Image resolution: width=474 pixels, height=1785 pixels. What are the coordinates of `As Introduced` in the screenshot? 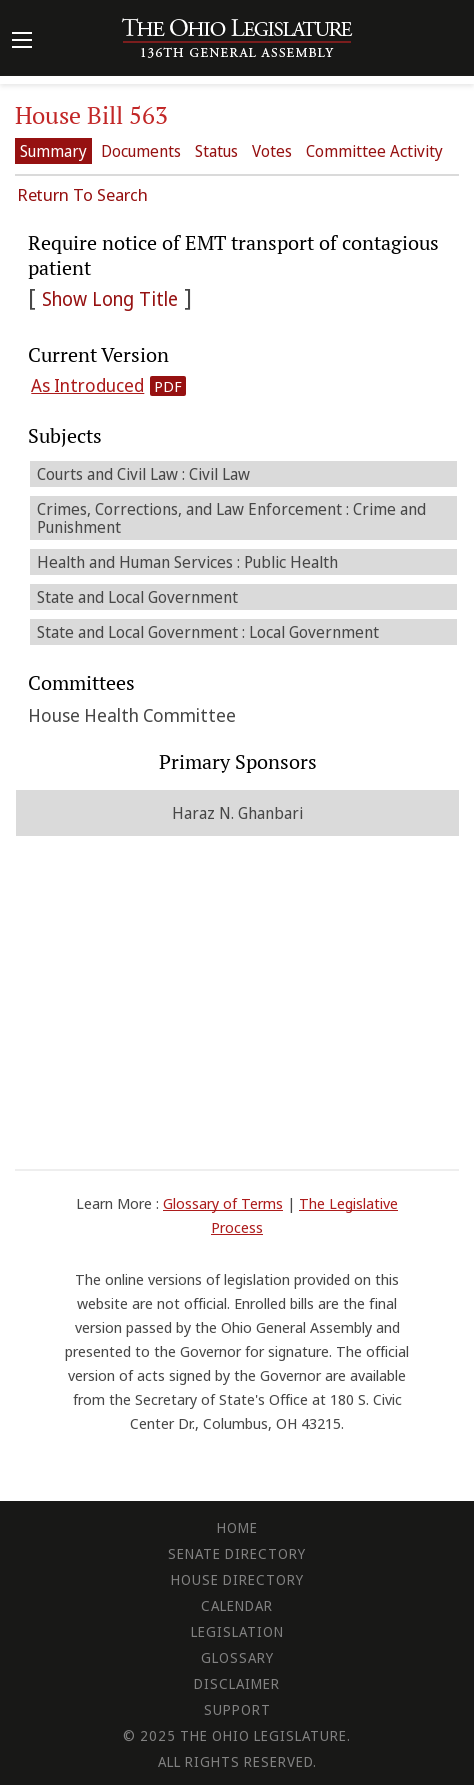 It's located at (87, 385).